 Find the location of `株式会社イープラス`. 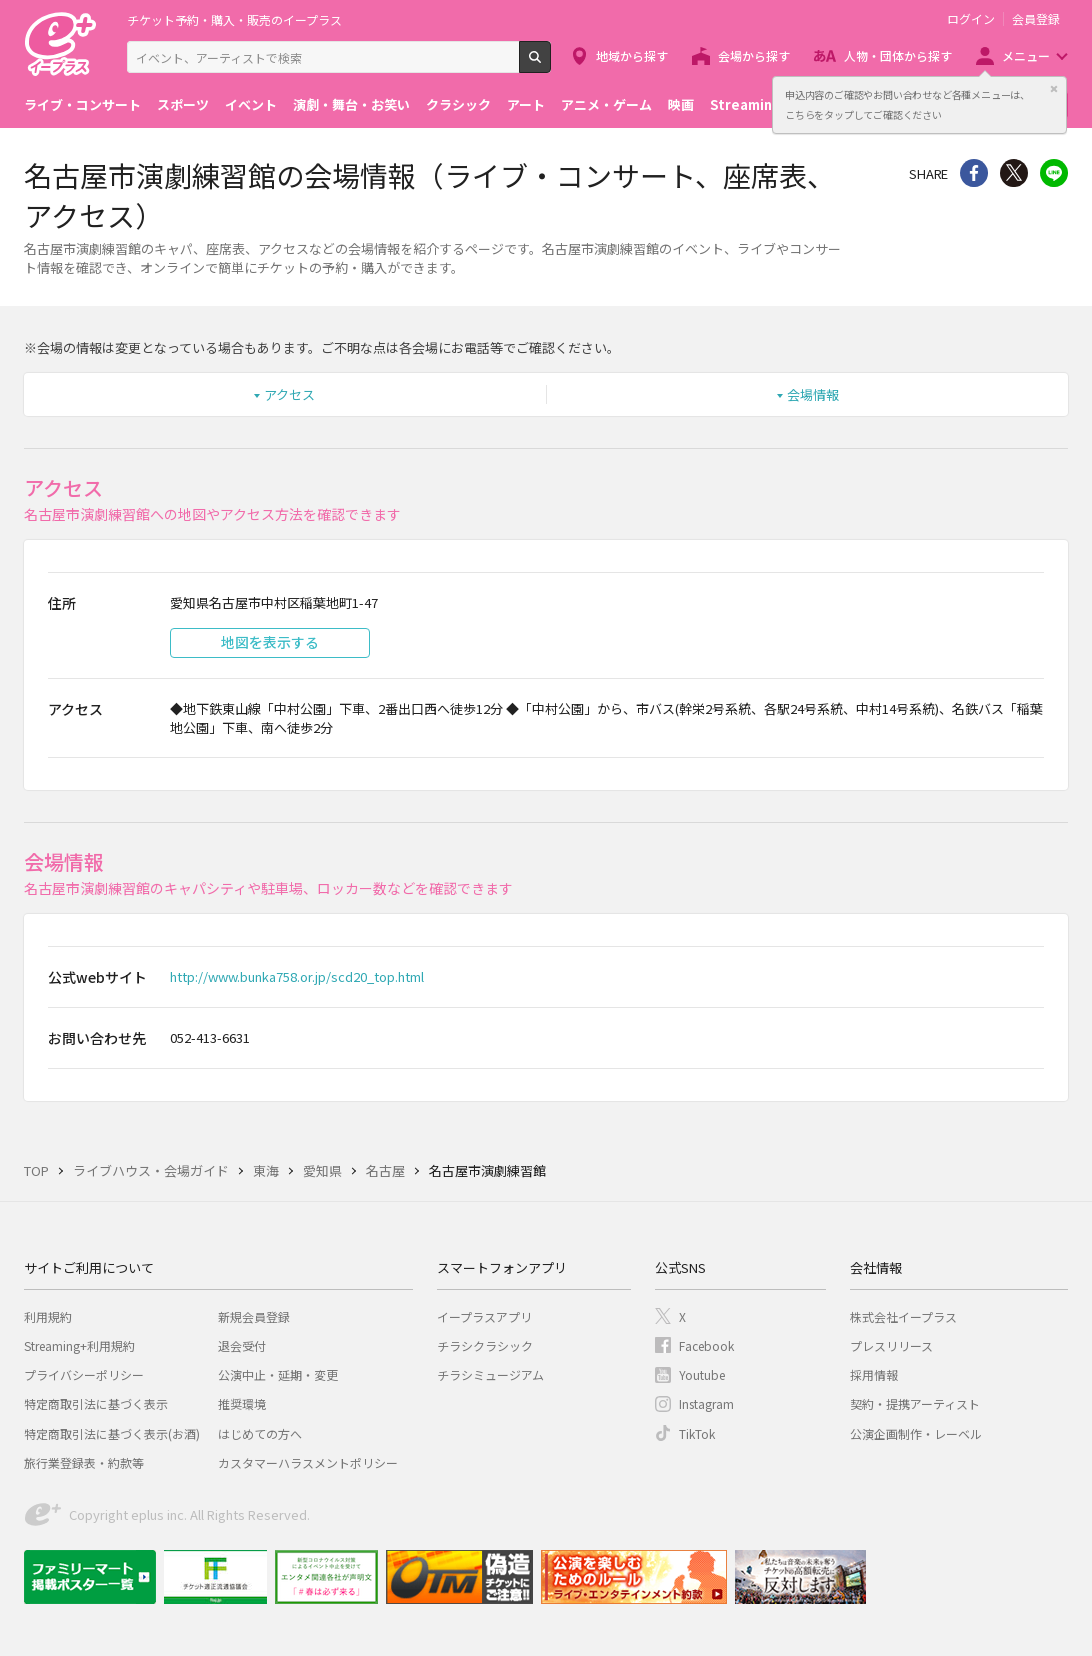

株式会社イープラス is located at coordinates (903, 1316).